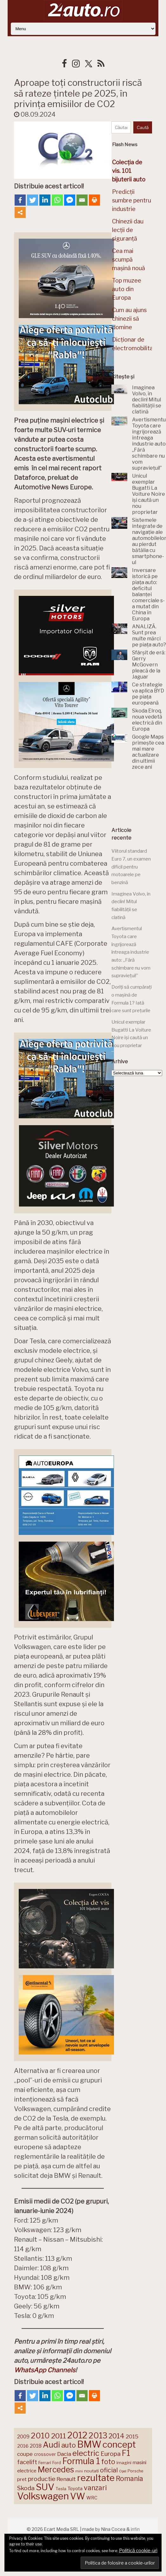 The height and width of the screenshot is (2576, 166). What do you see at coordinates (66, 2479) in the screenshot?
I see `Renault [Renault (190 de elemente)]` at bounding box center [66, 2479].